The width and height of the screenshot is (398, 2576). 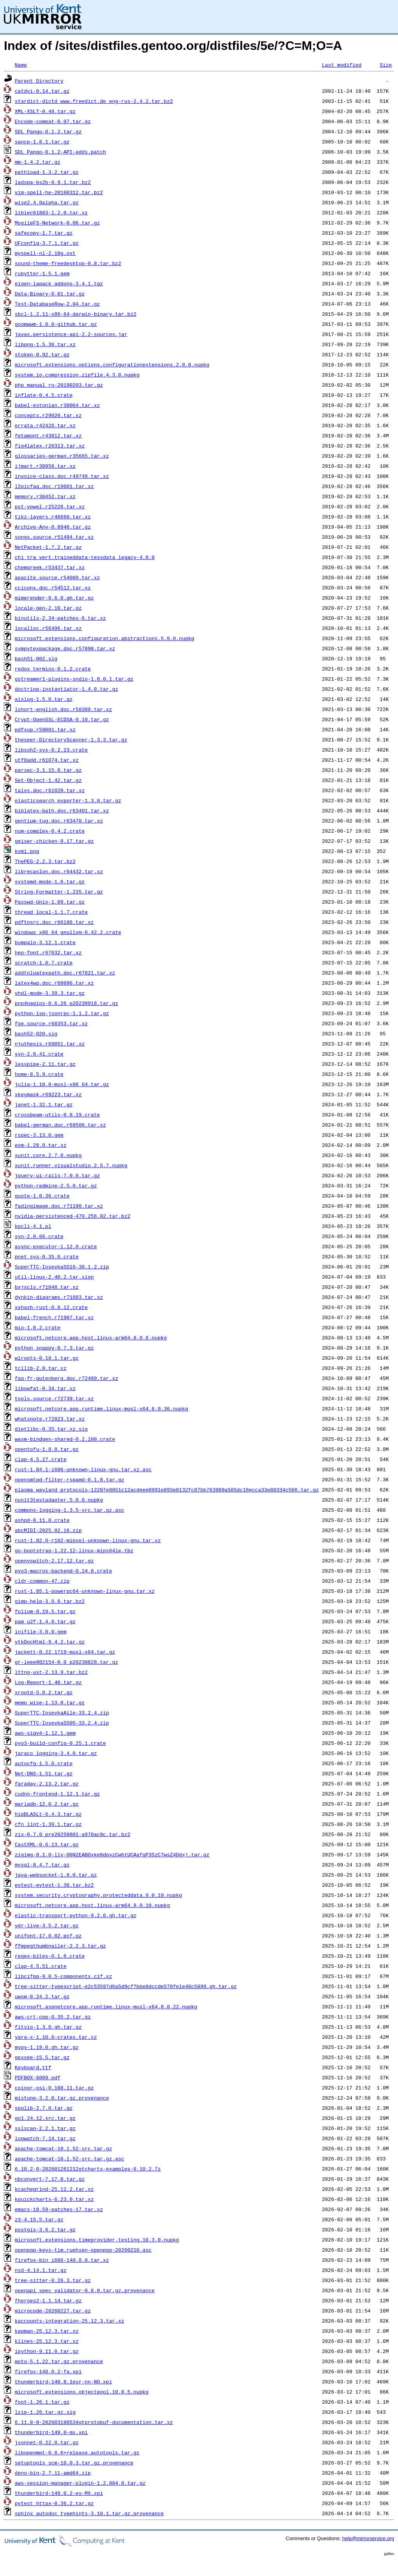 What do you see at coordinates (47, 2047) in the screenshot?
I see `mypy-1.19.0.gh.tar.gz` at bounding box center [47, 2047].